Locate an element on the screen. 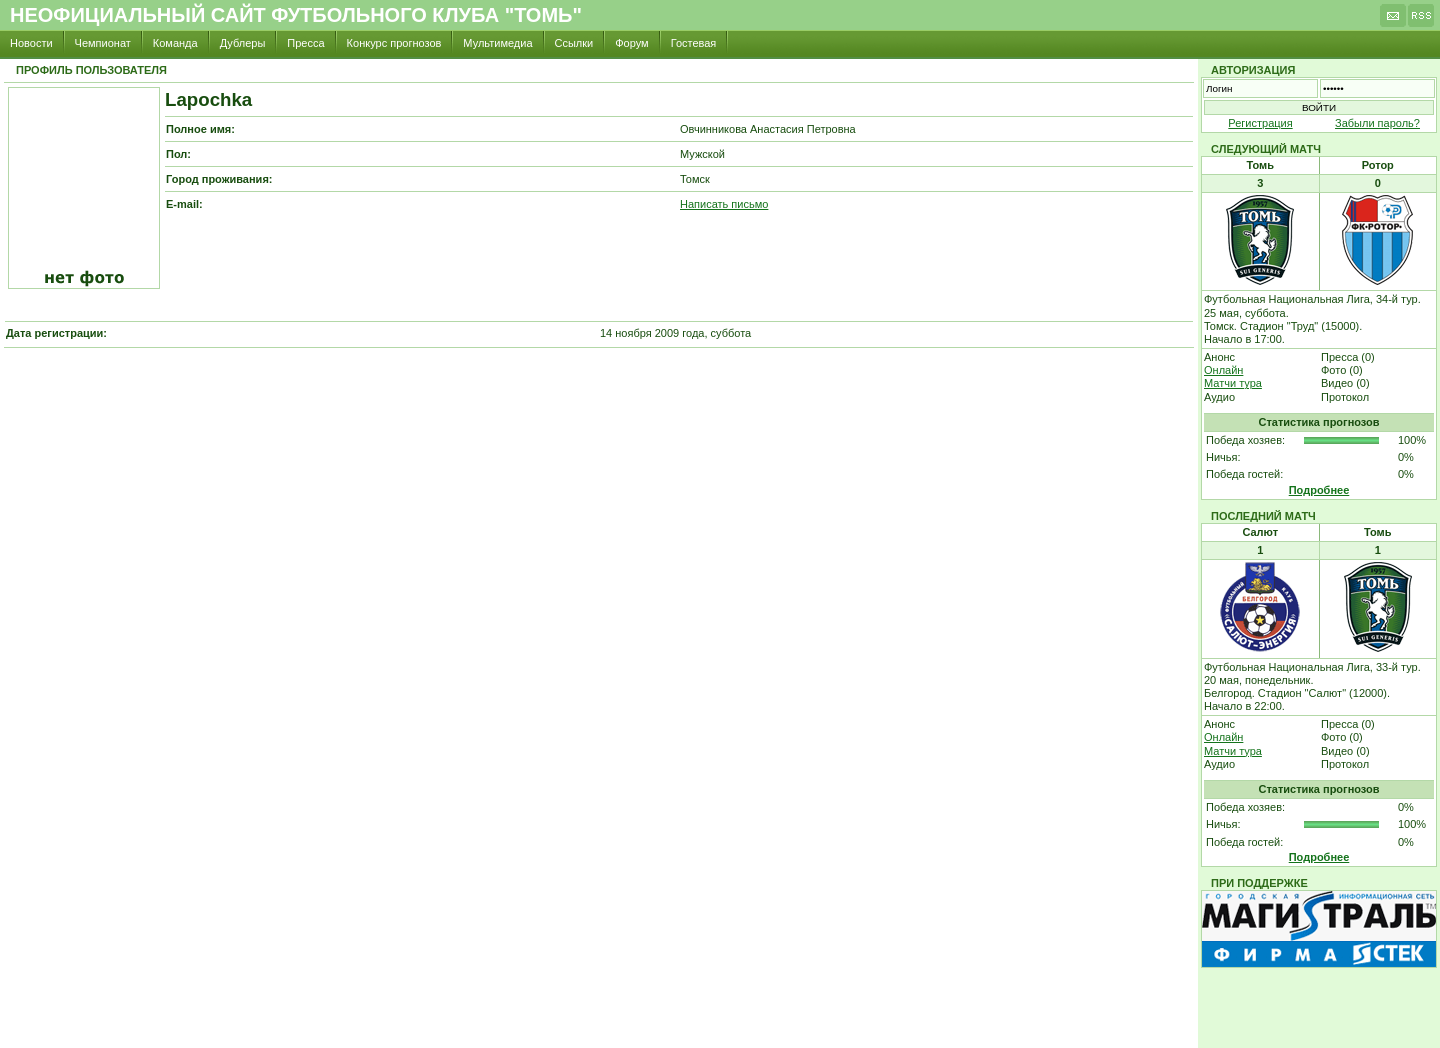  Неофициальный сайт футбольного клуба "Томь" is located at coordinates (296, 15).